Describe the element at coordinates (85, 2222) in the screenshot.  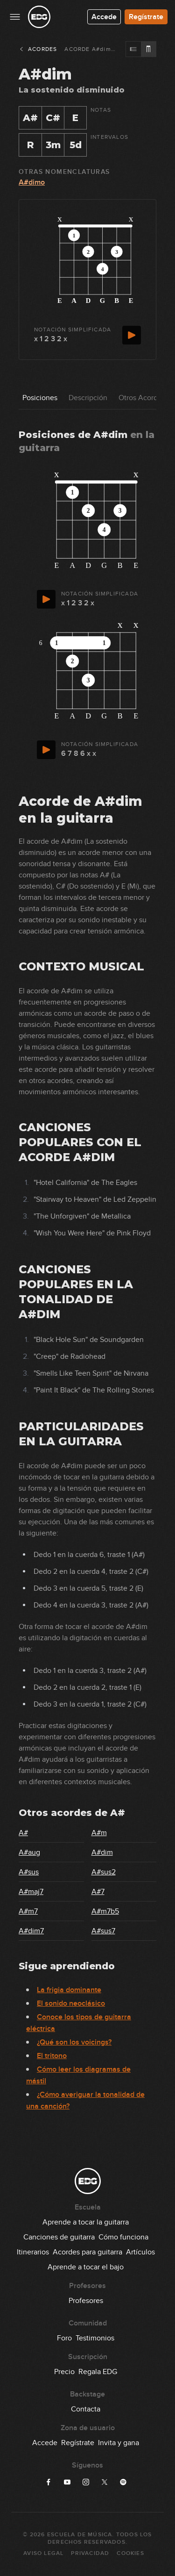
I see `Aprende a tocar la guitarra` at that location.